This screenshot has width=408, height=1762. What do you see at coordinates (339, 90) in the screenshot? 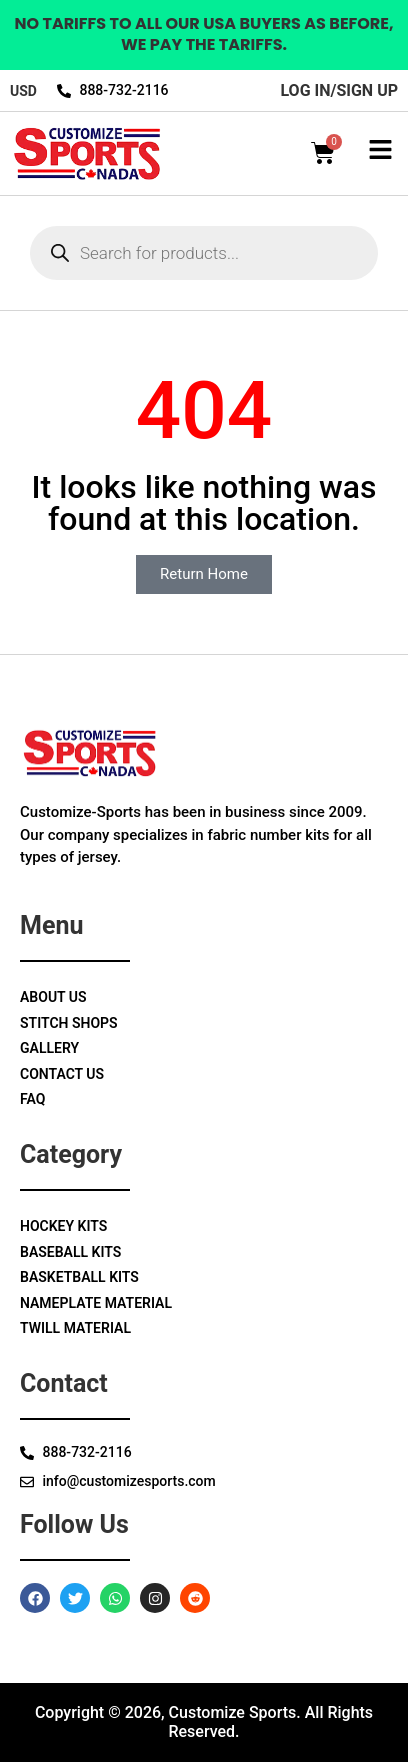
I see `log in/sign up` at bounding box center [339, 90].